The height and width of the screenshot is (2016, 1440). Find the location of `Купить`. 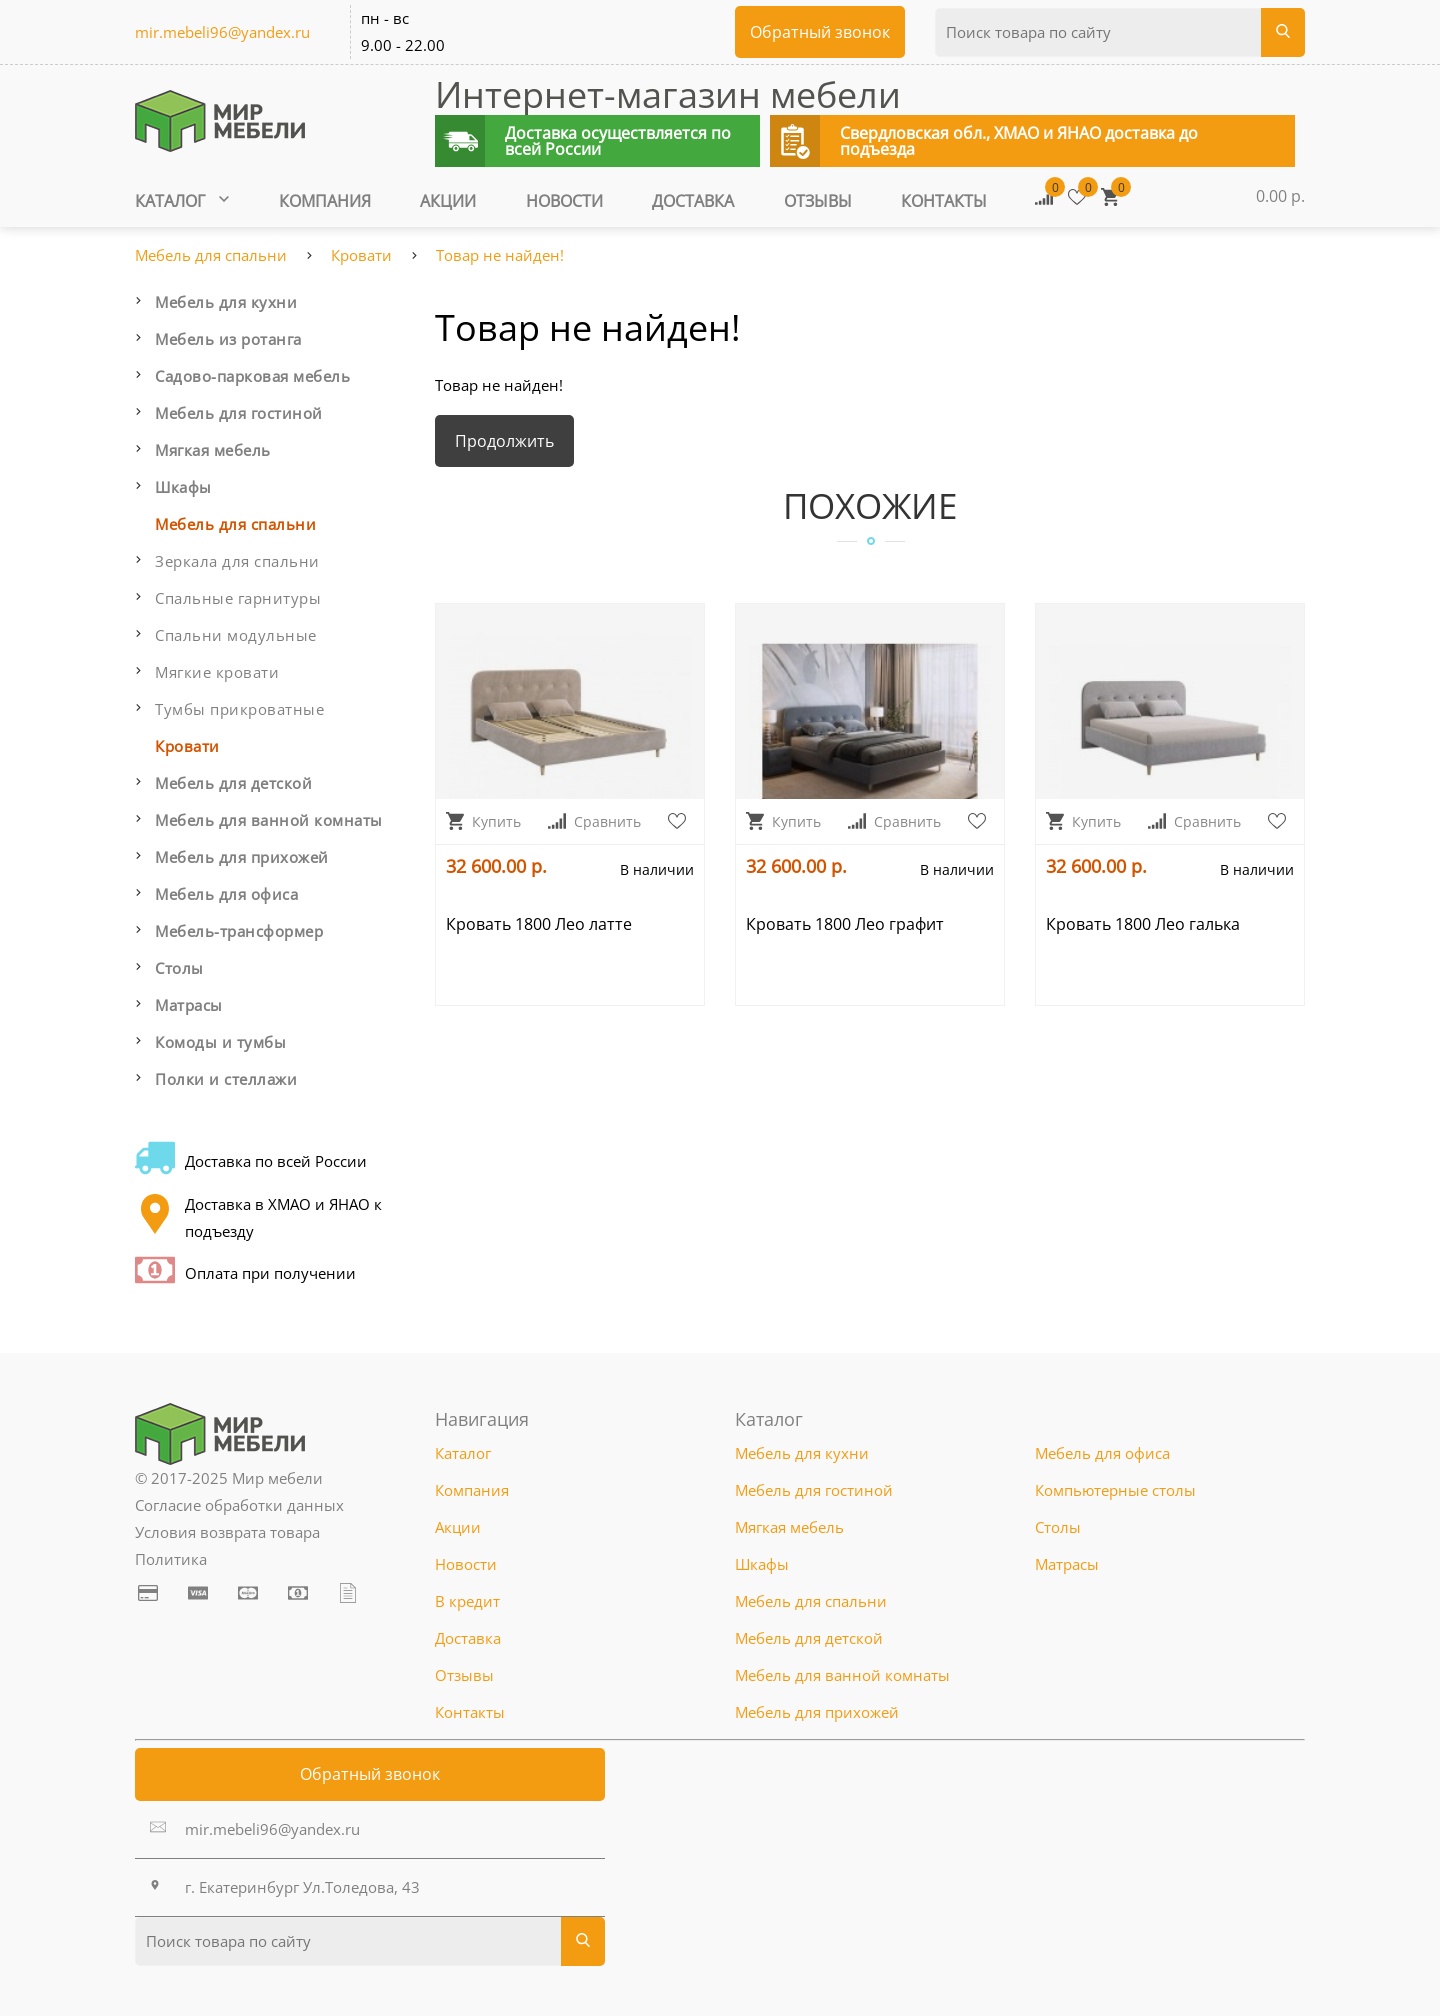

Купить is located at coordinates (483, 821).